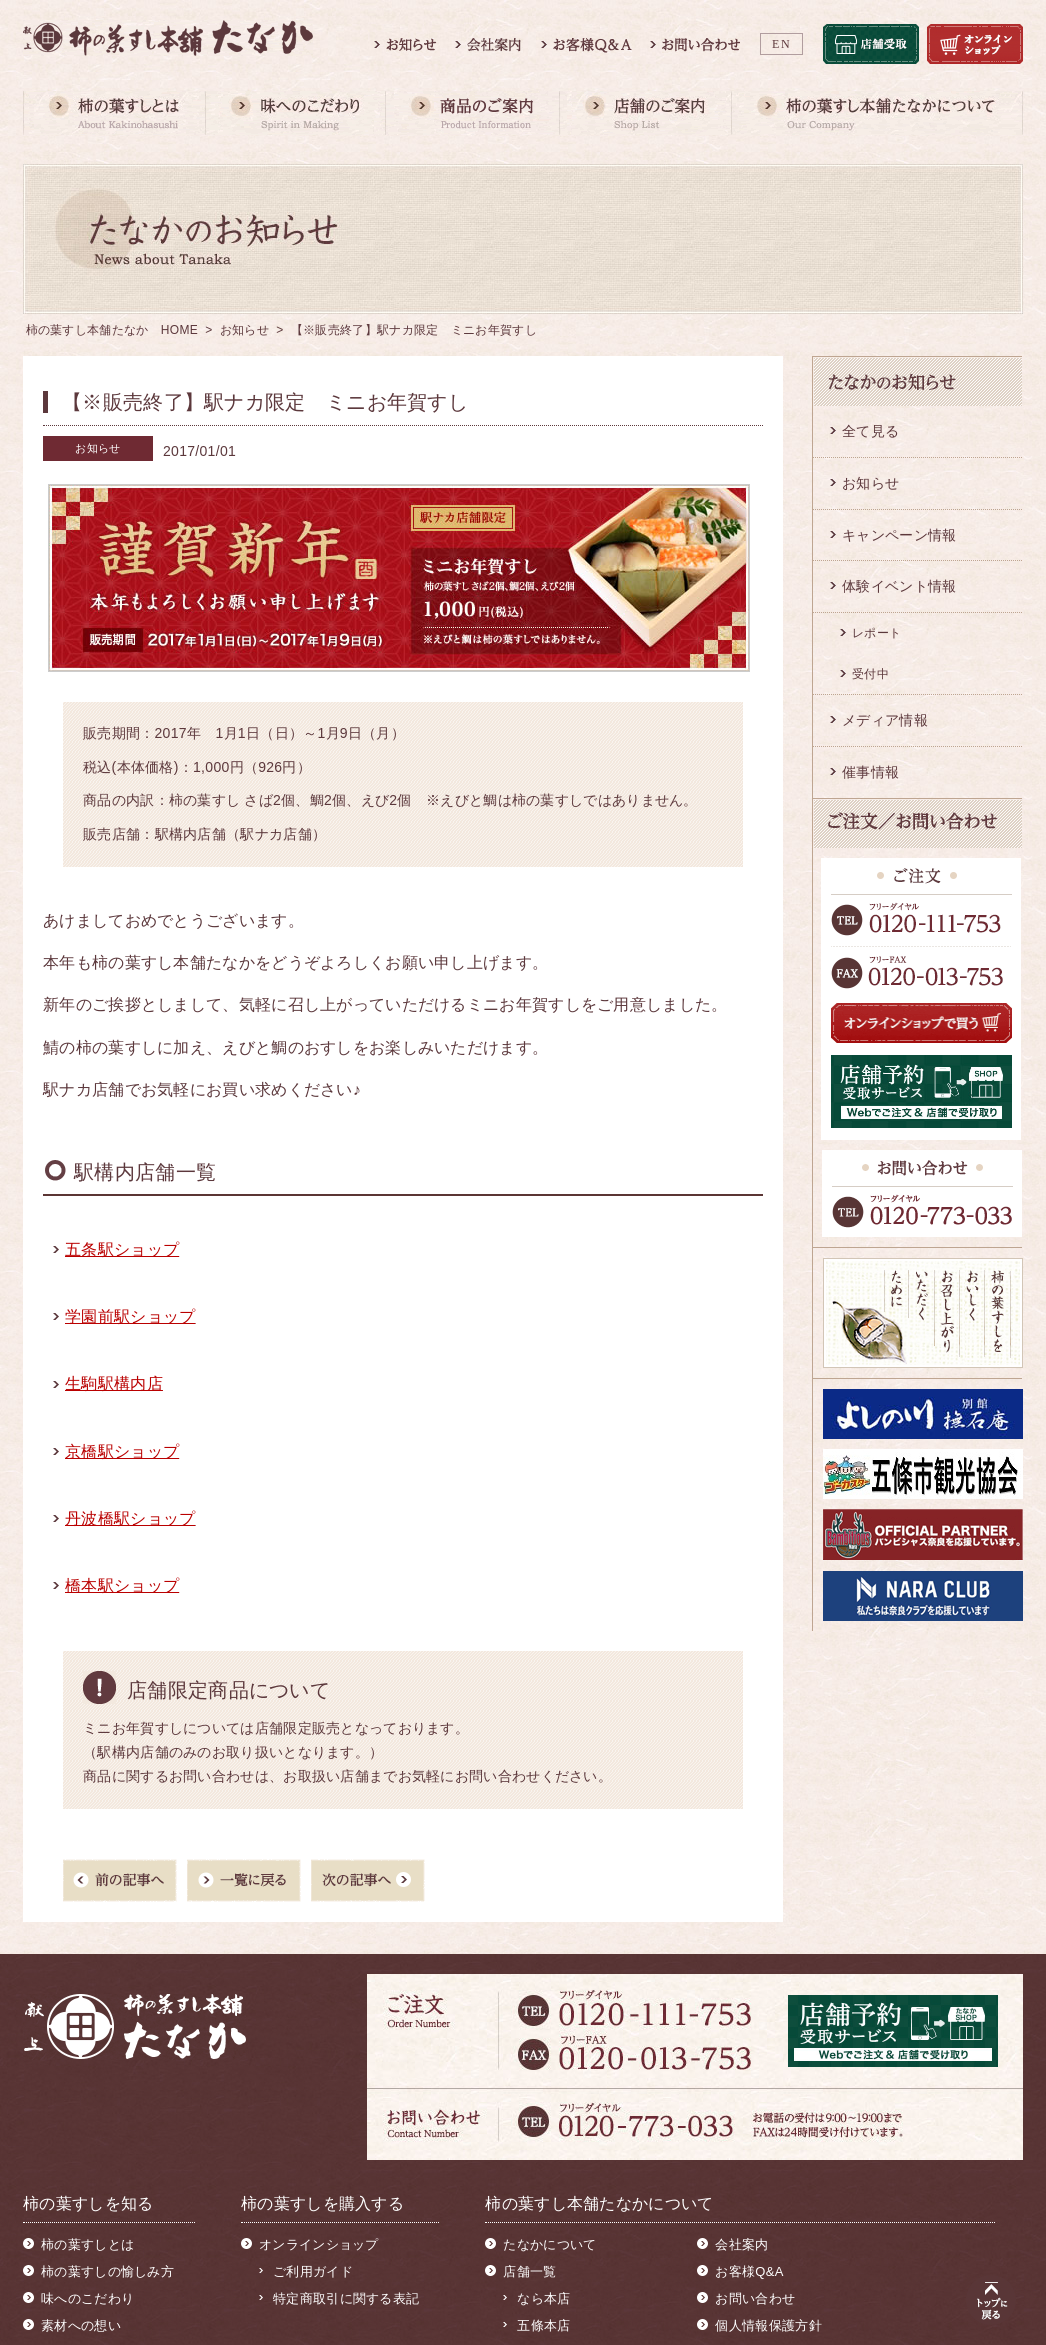 The width and height of the screenshot is (1046, 2345). I want to click on お客様Q&A, so click(749, 2271).